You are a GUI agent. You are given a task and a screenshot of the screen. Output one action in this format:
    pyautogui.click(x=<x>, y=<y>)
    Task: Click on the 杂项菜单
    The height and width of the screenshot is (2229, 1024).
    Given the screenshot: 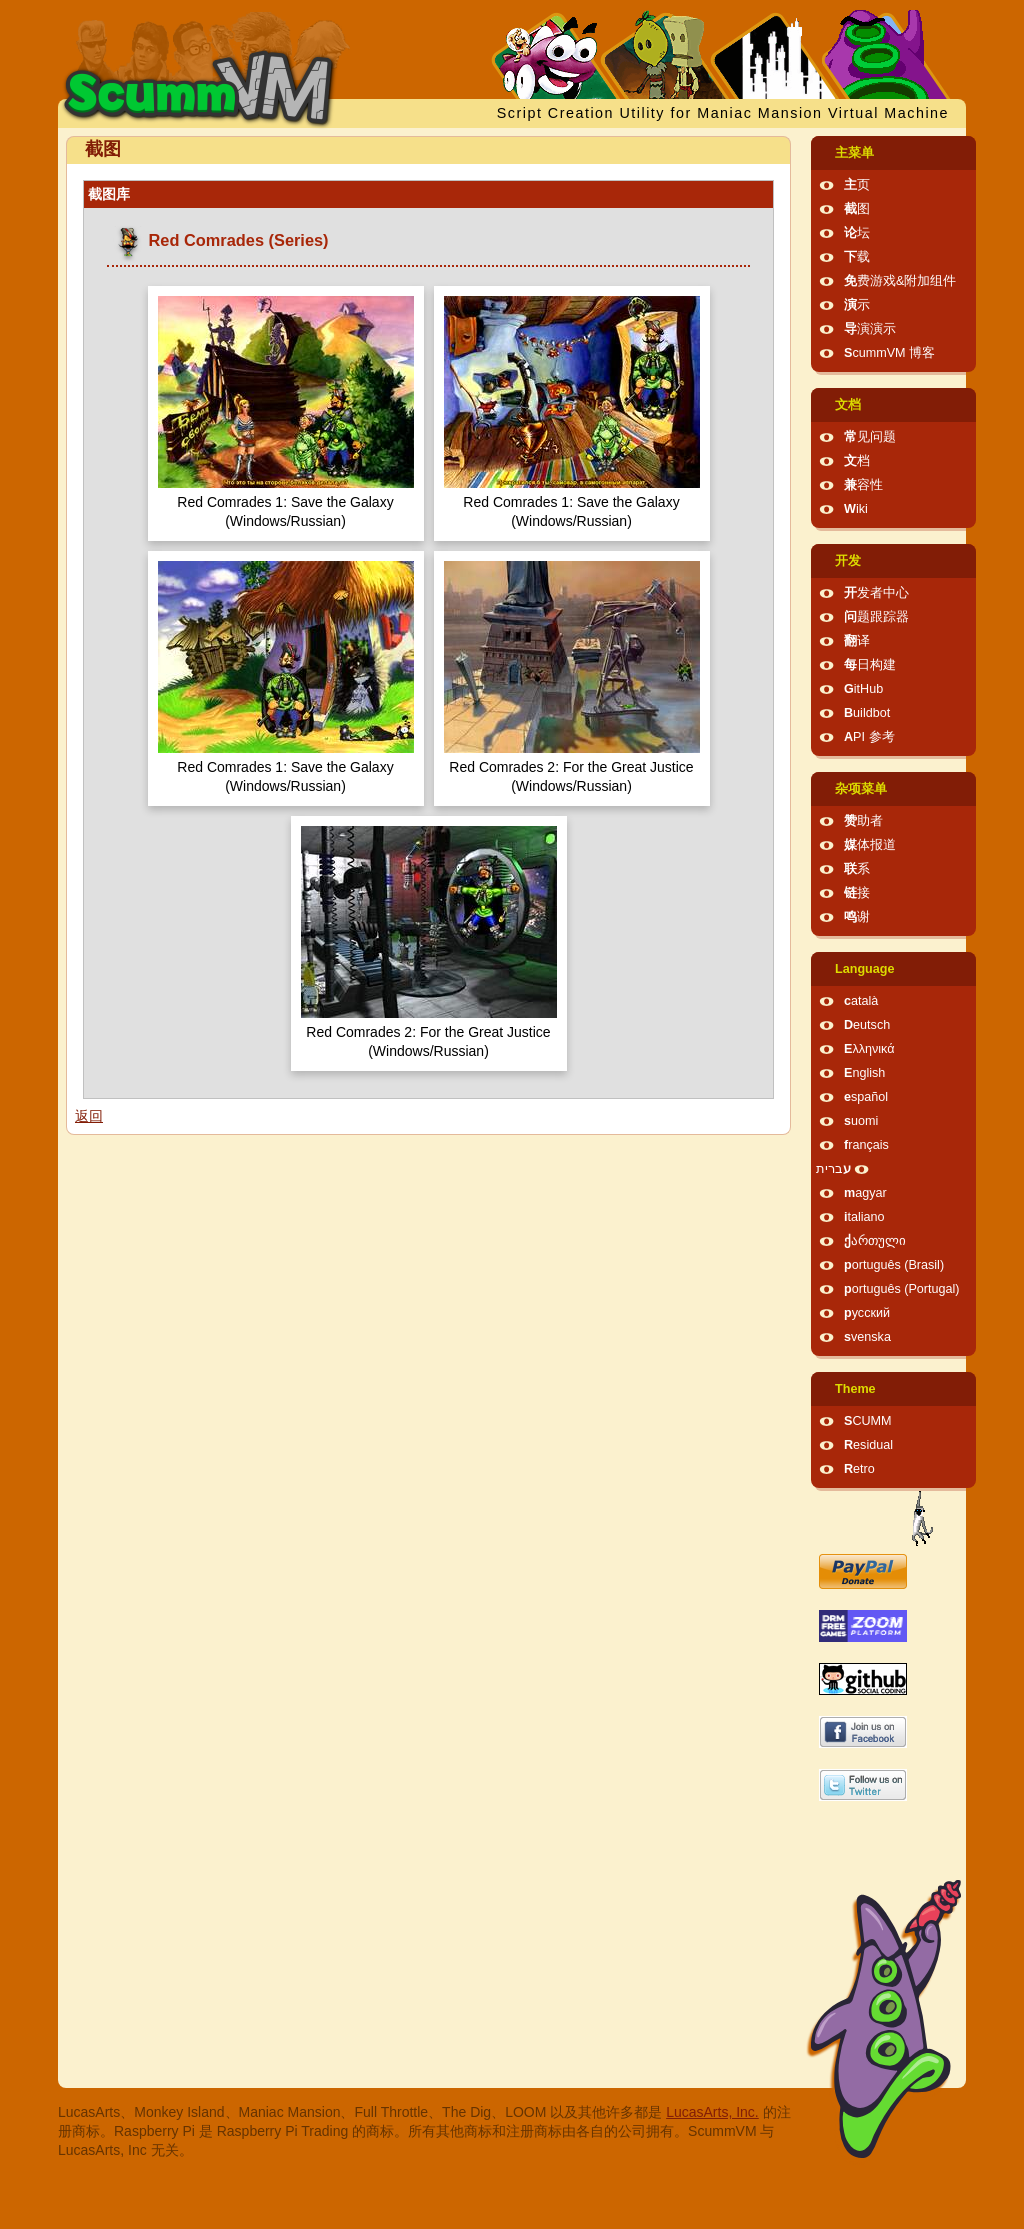 What is the action you would take?
    pyautogui.click(x=861, y=789)
    